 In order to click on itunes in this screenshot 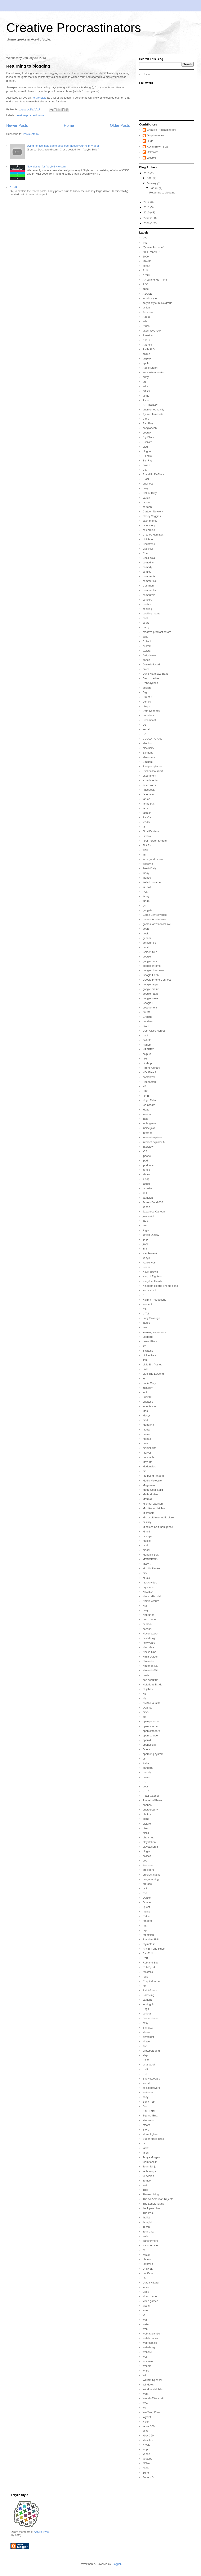, I will do `click(146, 1169)`.